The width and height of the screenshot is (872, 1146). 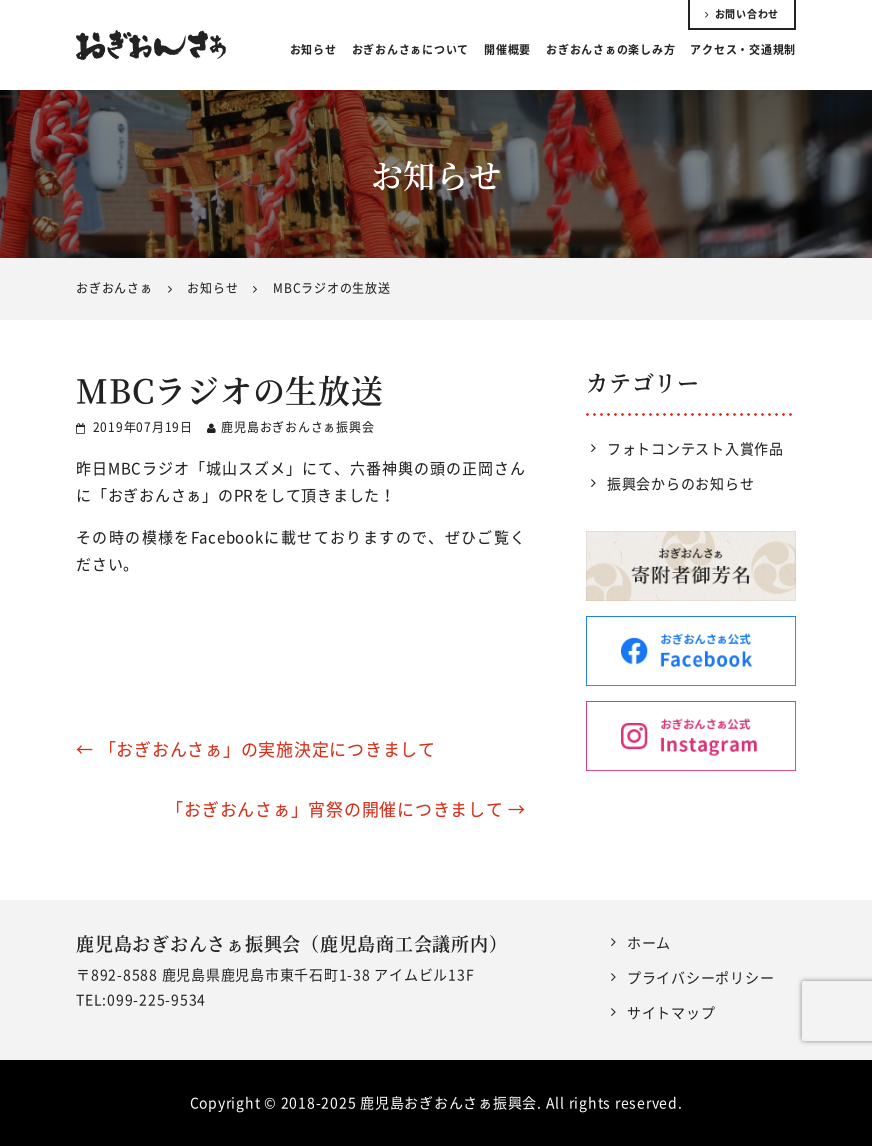 What do you see at coordinates (743, 49) in the screenshot?
I see `アクセス・交通規制` at bounding box center [743, 49].